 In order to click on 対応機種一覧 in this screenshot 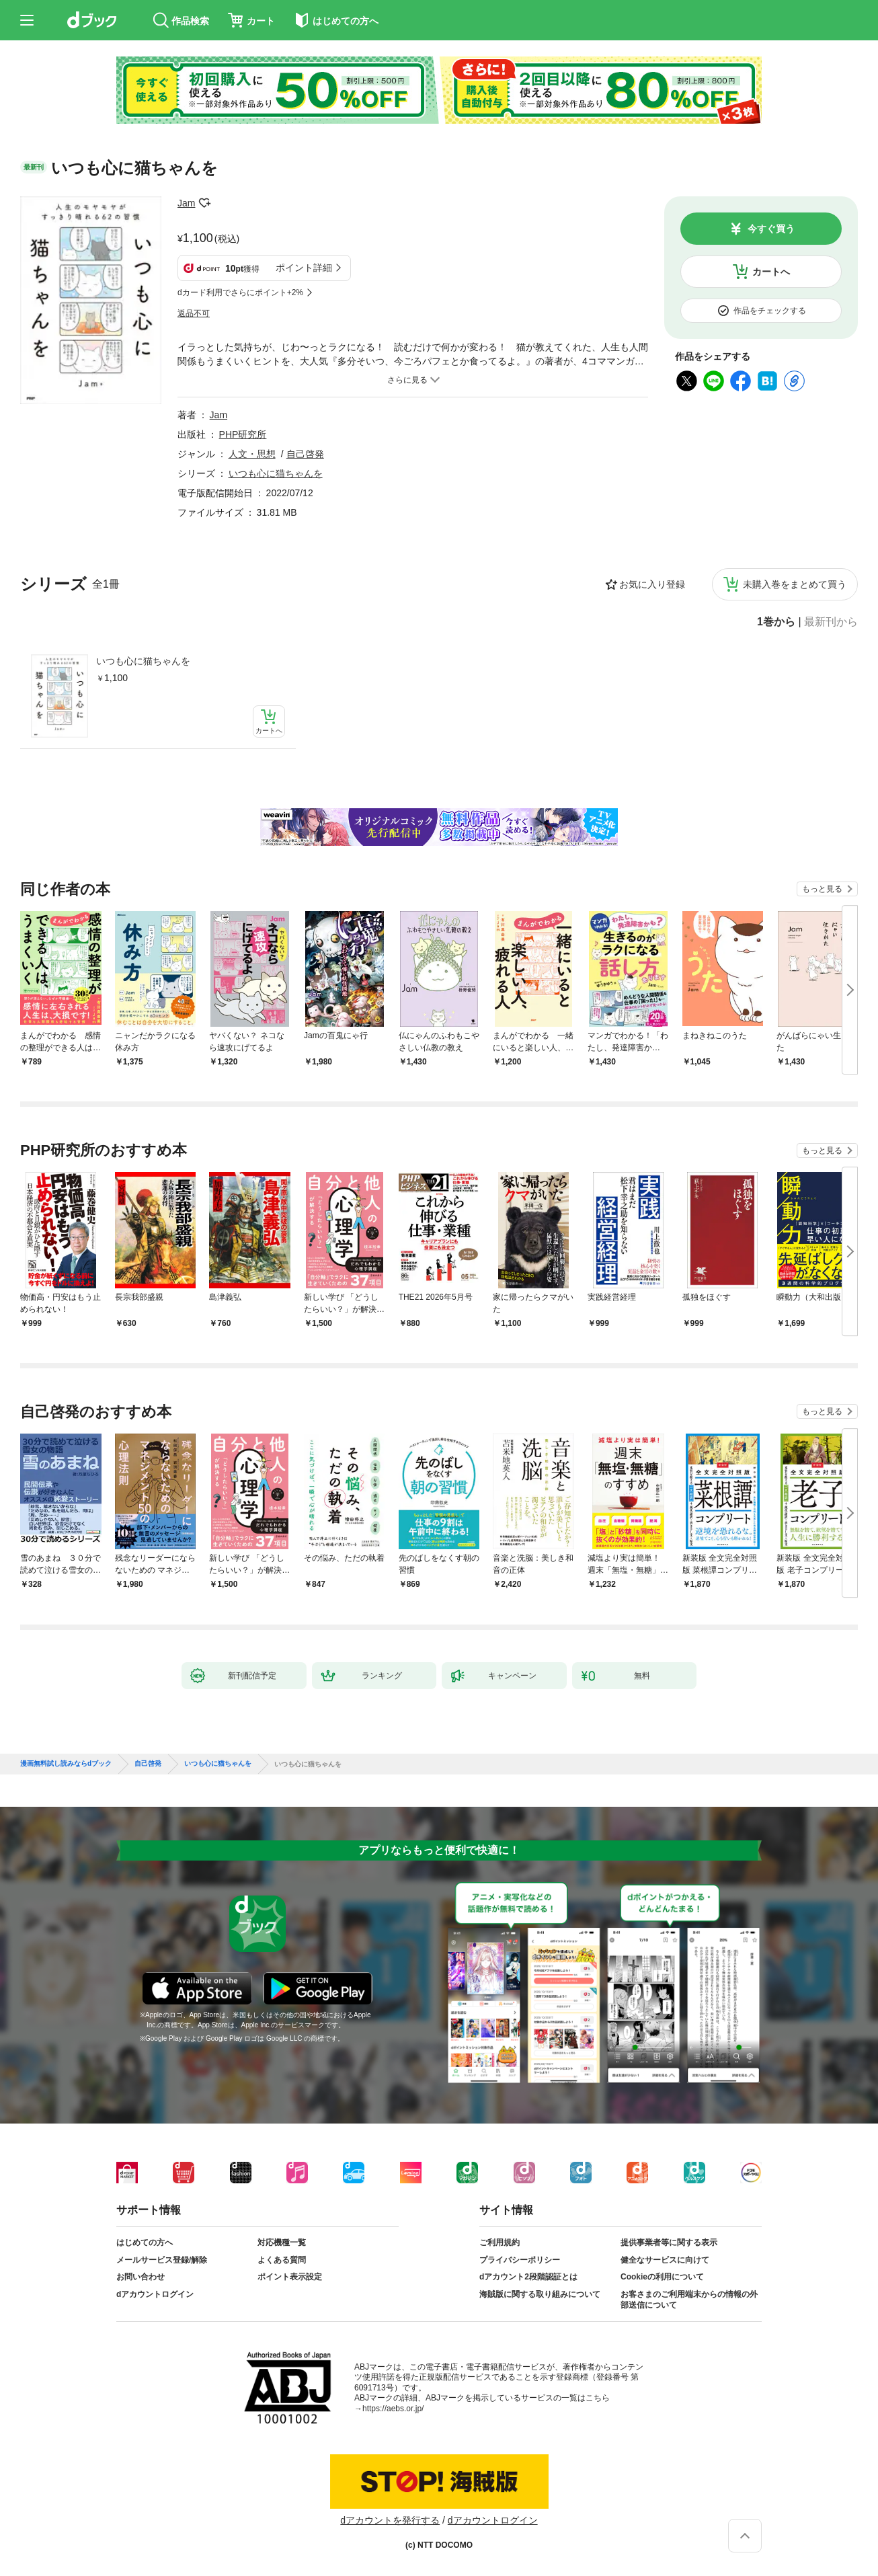, I will do `click(281, 2242)`.